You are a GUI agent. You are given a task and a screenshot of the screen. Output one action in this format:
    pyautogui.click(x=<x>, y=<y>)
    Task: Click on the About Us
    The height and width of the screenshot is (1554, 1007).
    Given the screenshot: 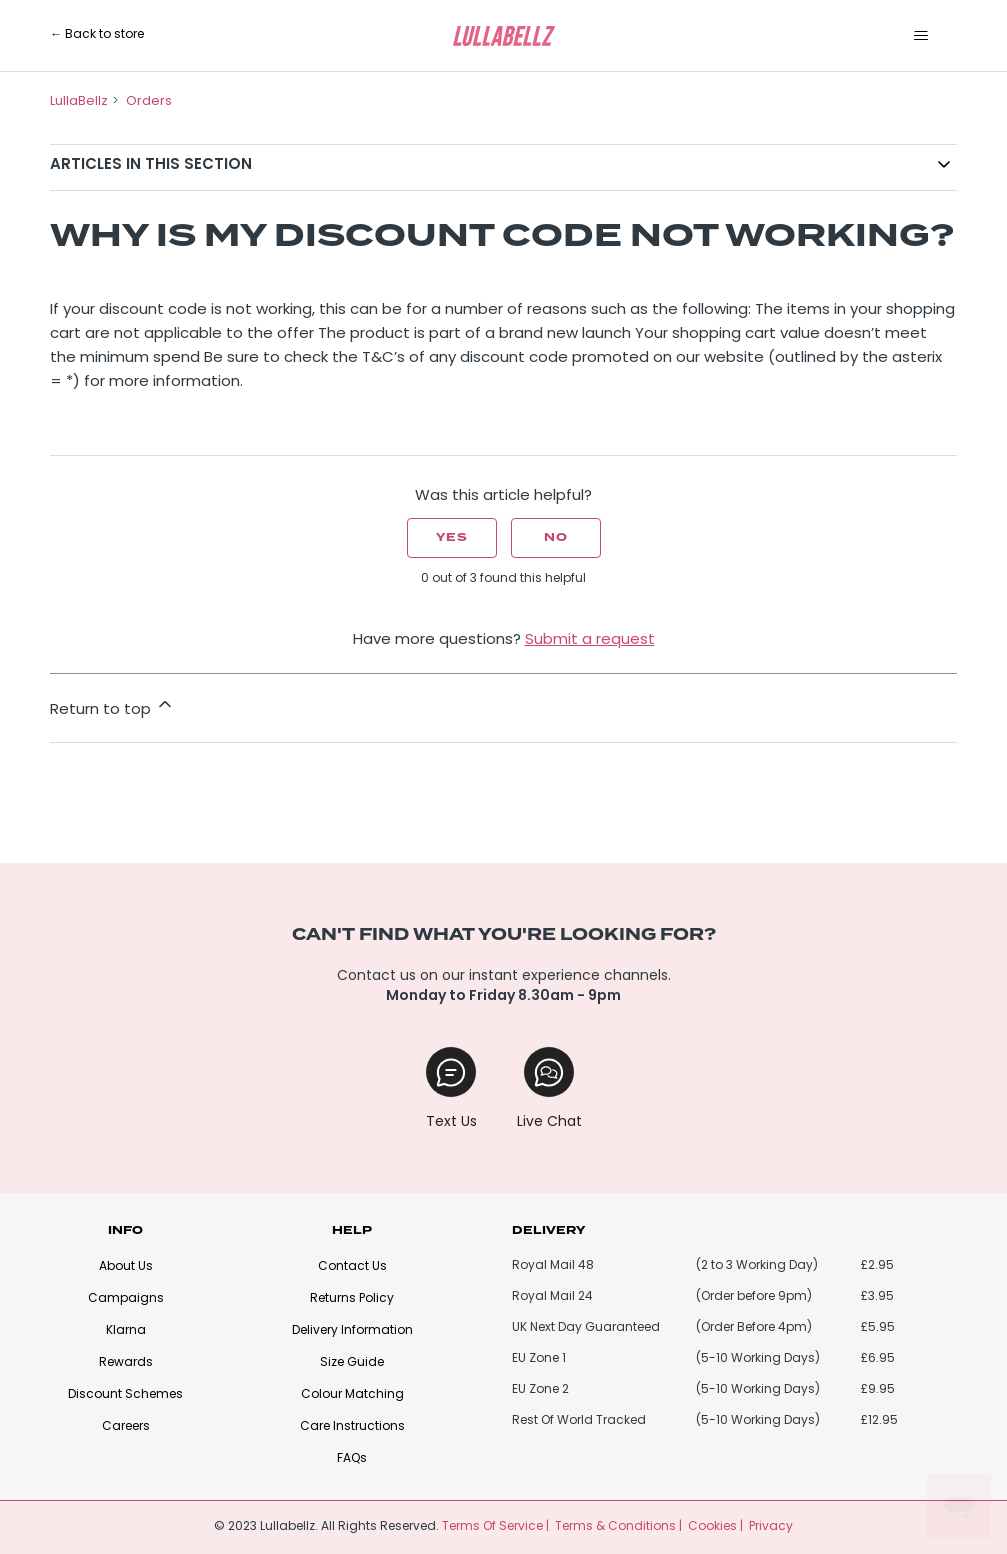 What is the action you would take?
    pyautogui.click(x=126, y=1267)
    